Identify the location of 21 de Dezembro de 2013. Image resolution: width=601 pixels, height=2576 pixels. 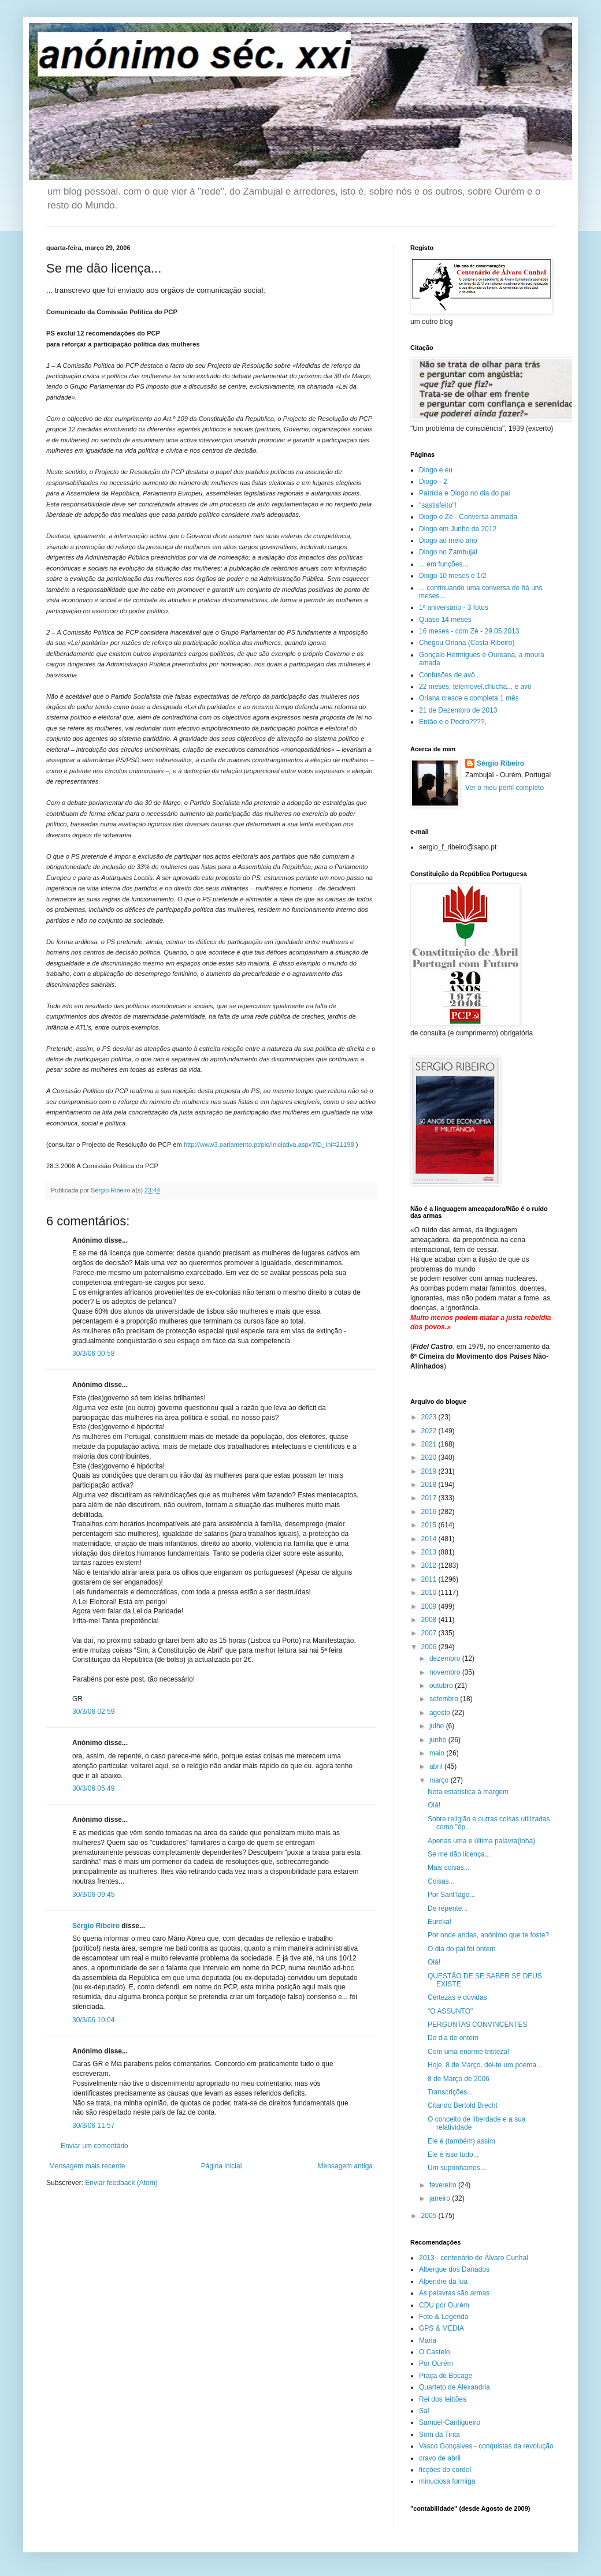
(458, 710).